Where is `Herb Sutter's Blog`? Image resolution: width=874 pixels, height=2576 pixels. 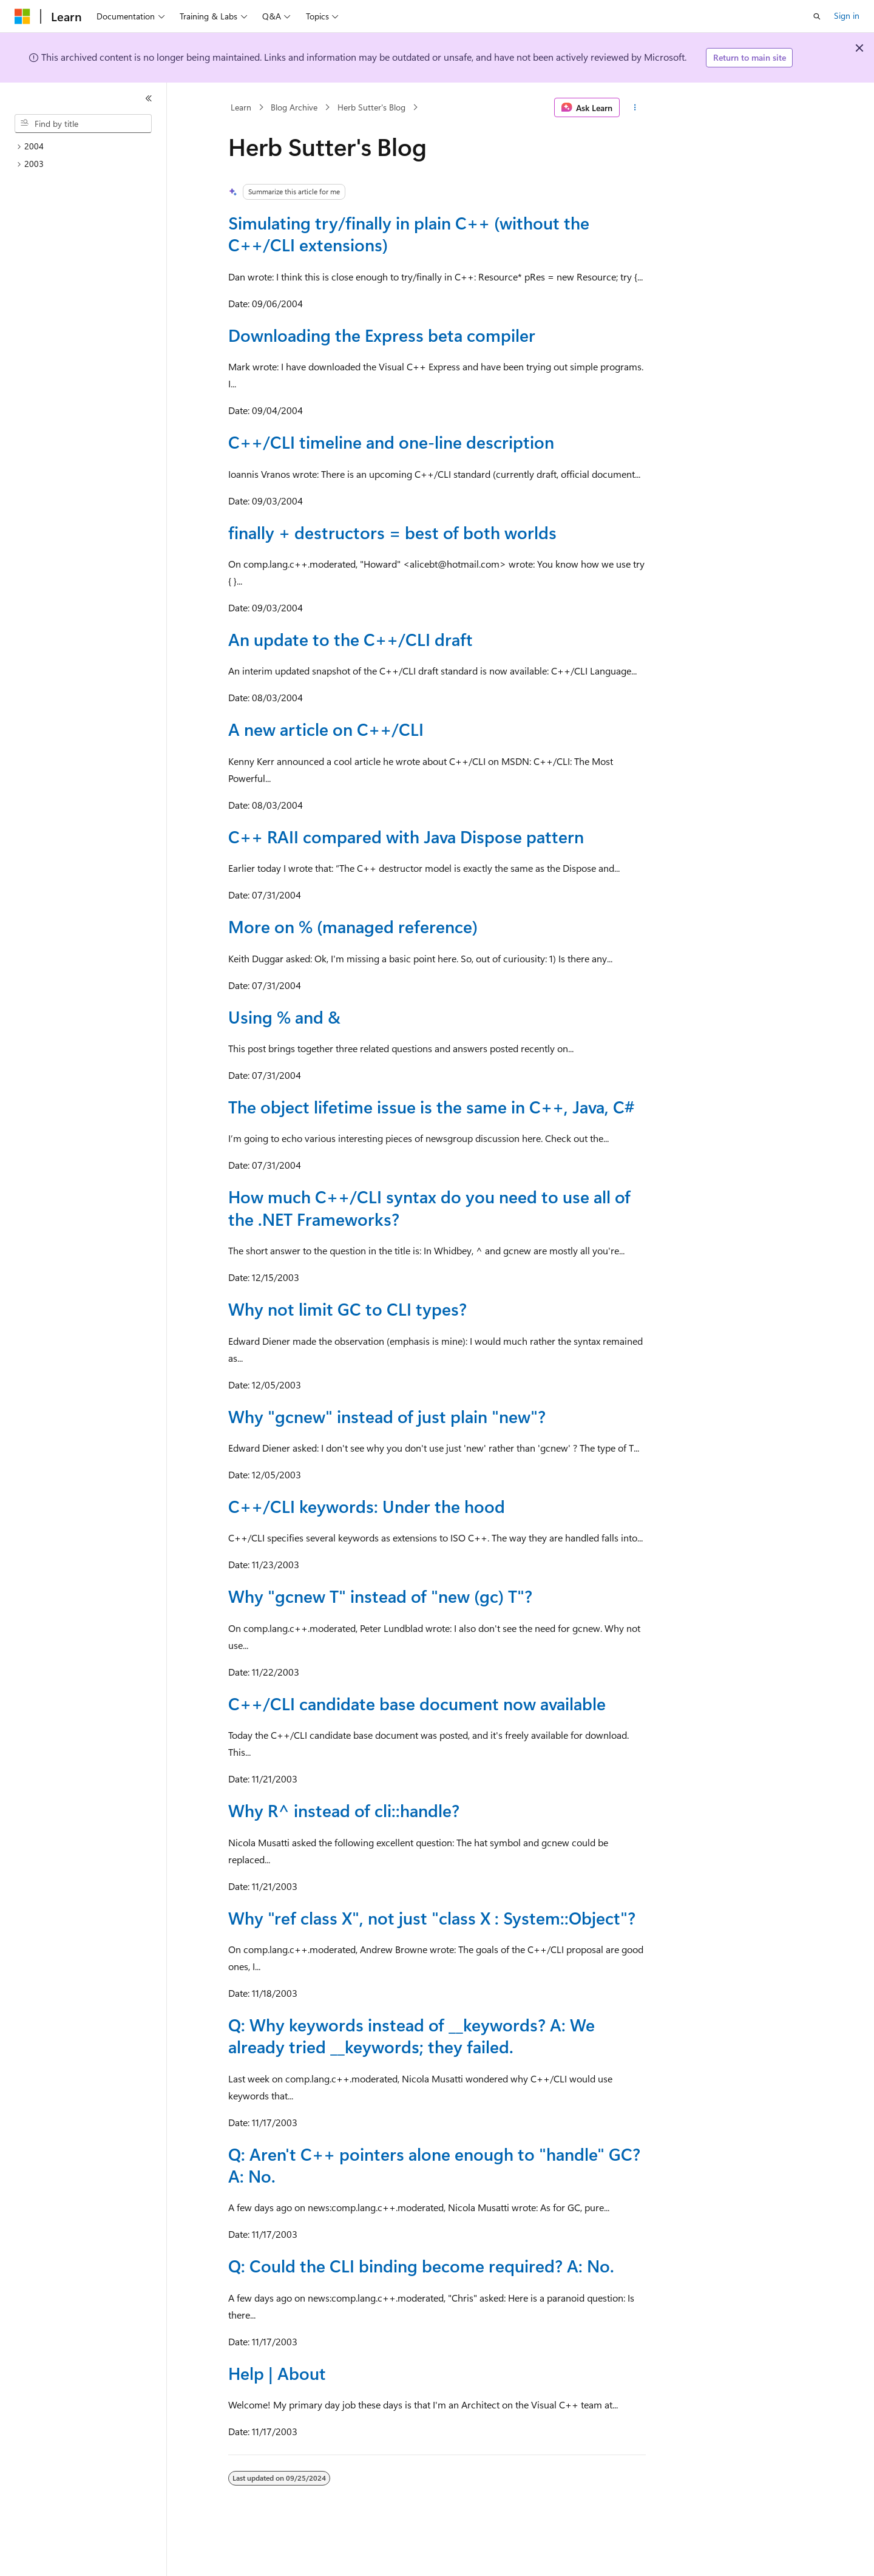
Herb Sutter's Blog is located at coordinates (371, 107).